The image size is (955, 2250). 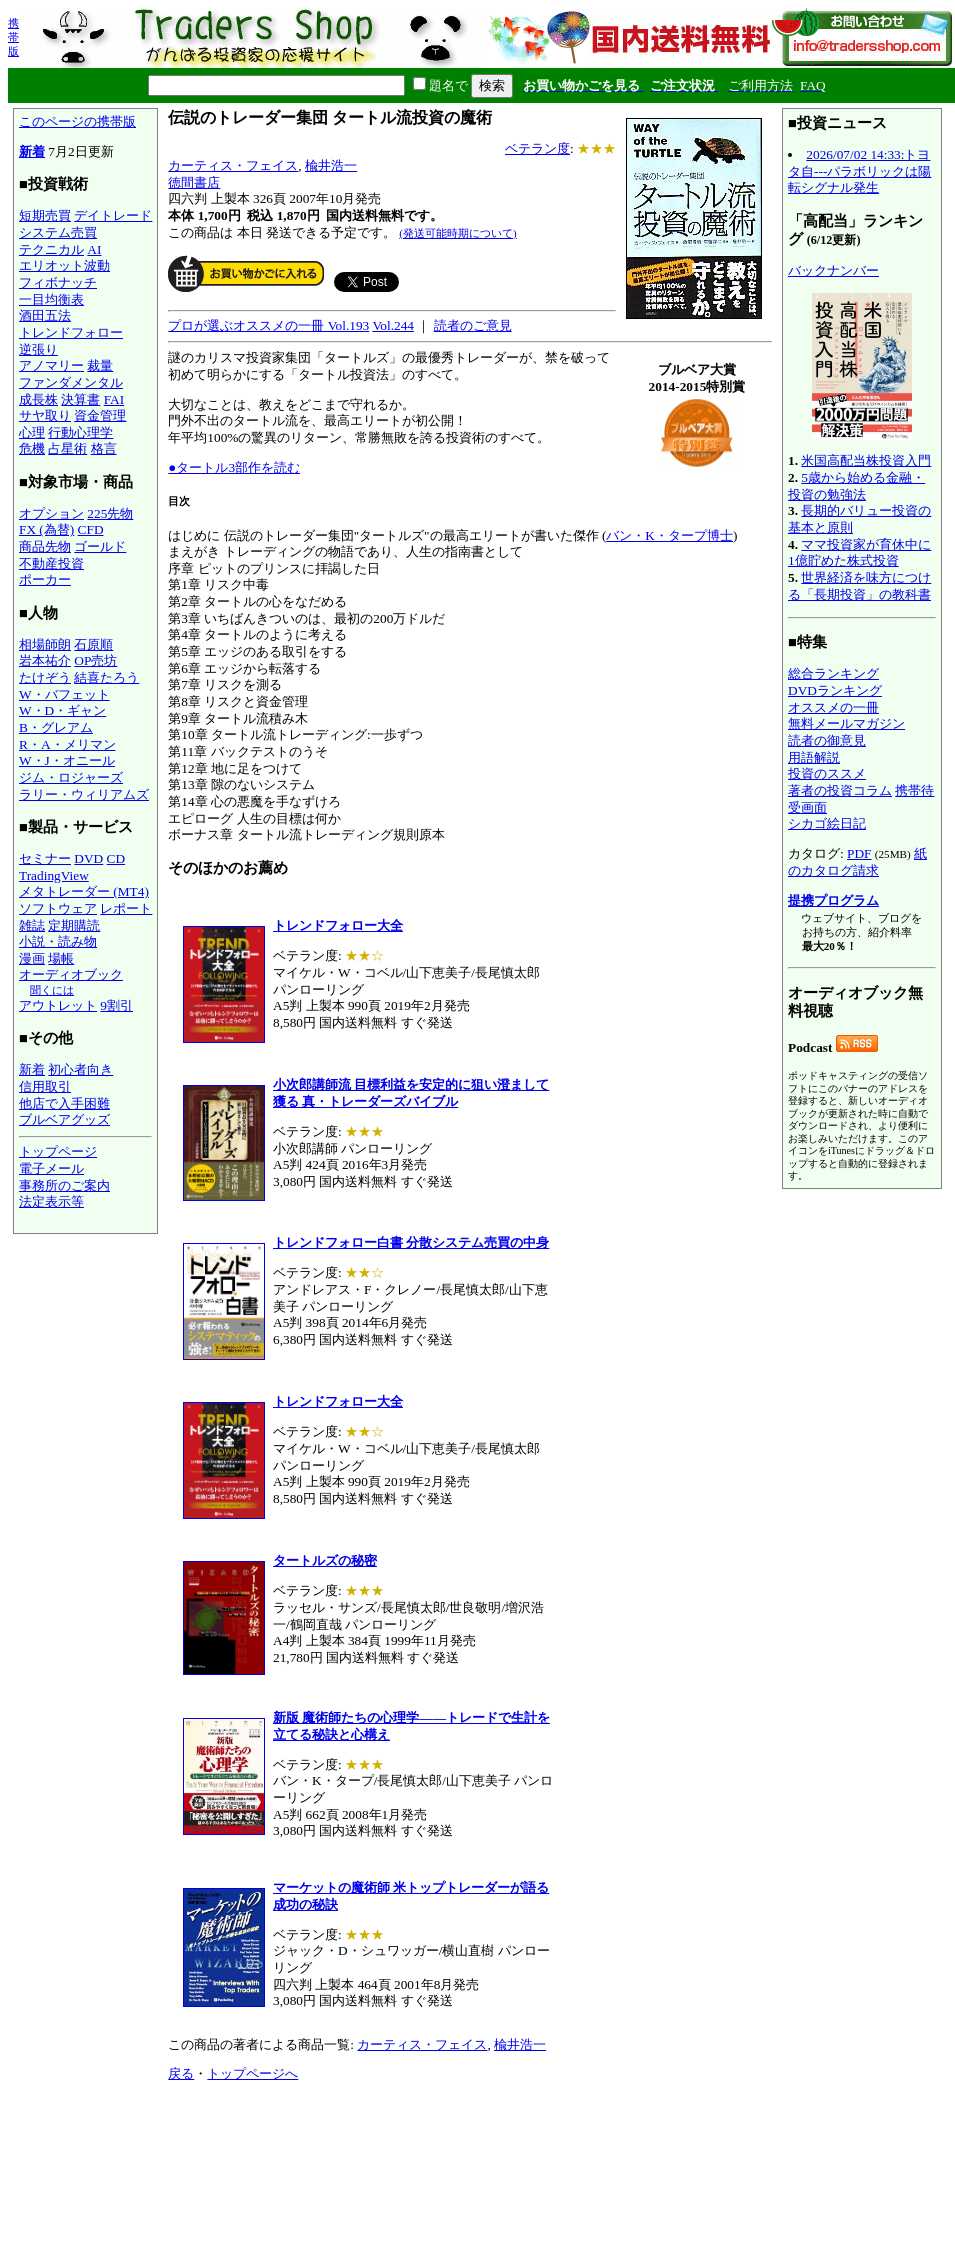 I want to click on 携帯版, so click(x=13, y=37).